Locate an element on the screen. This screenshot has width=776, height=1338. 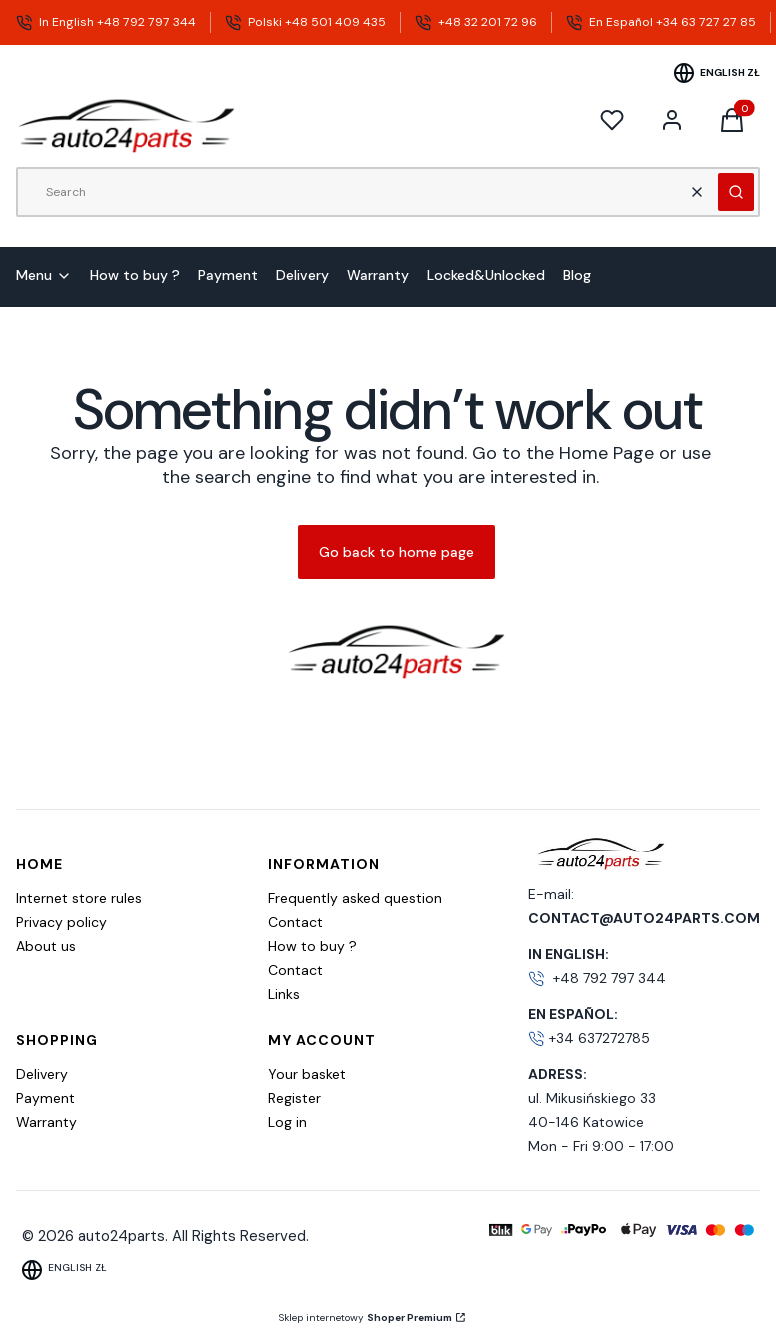
Links is located at coordinates (284, 994).